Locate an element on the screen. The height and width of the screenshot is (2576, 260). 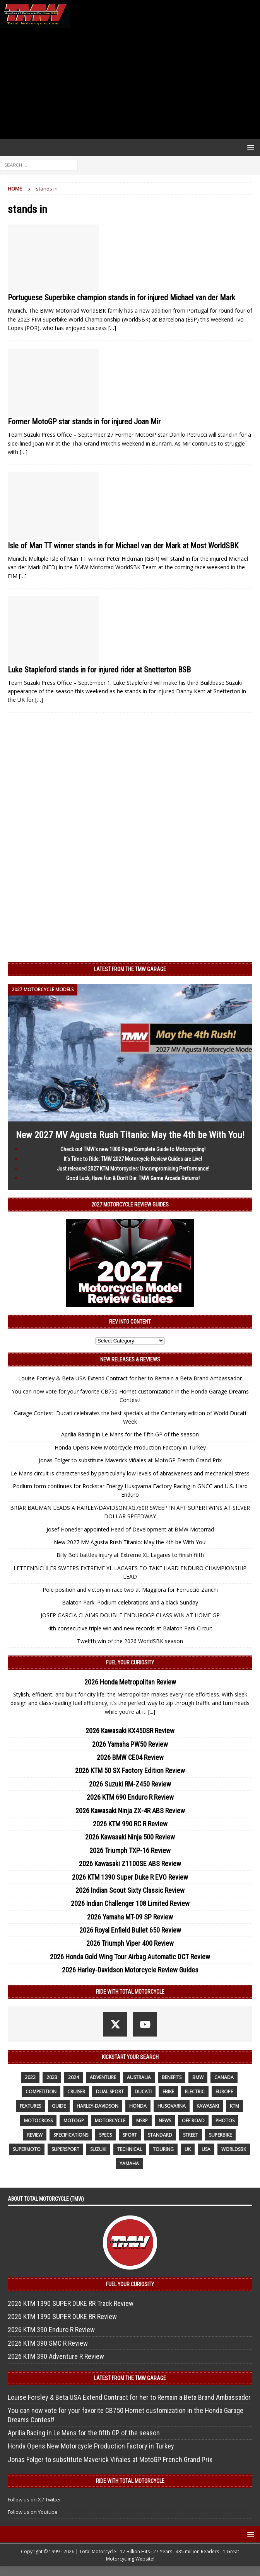
Balaton Park: Podium celebrations and a black Sunday is located at coordinates (130, 1602).